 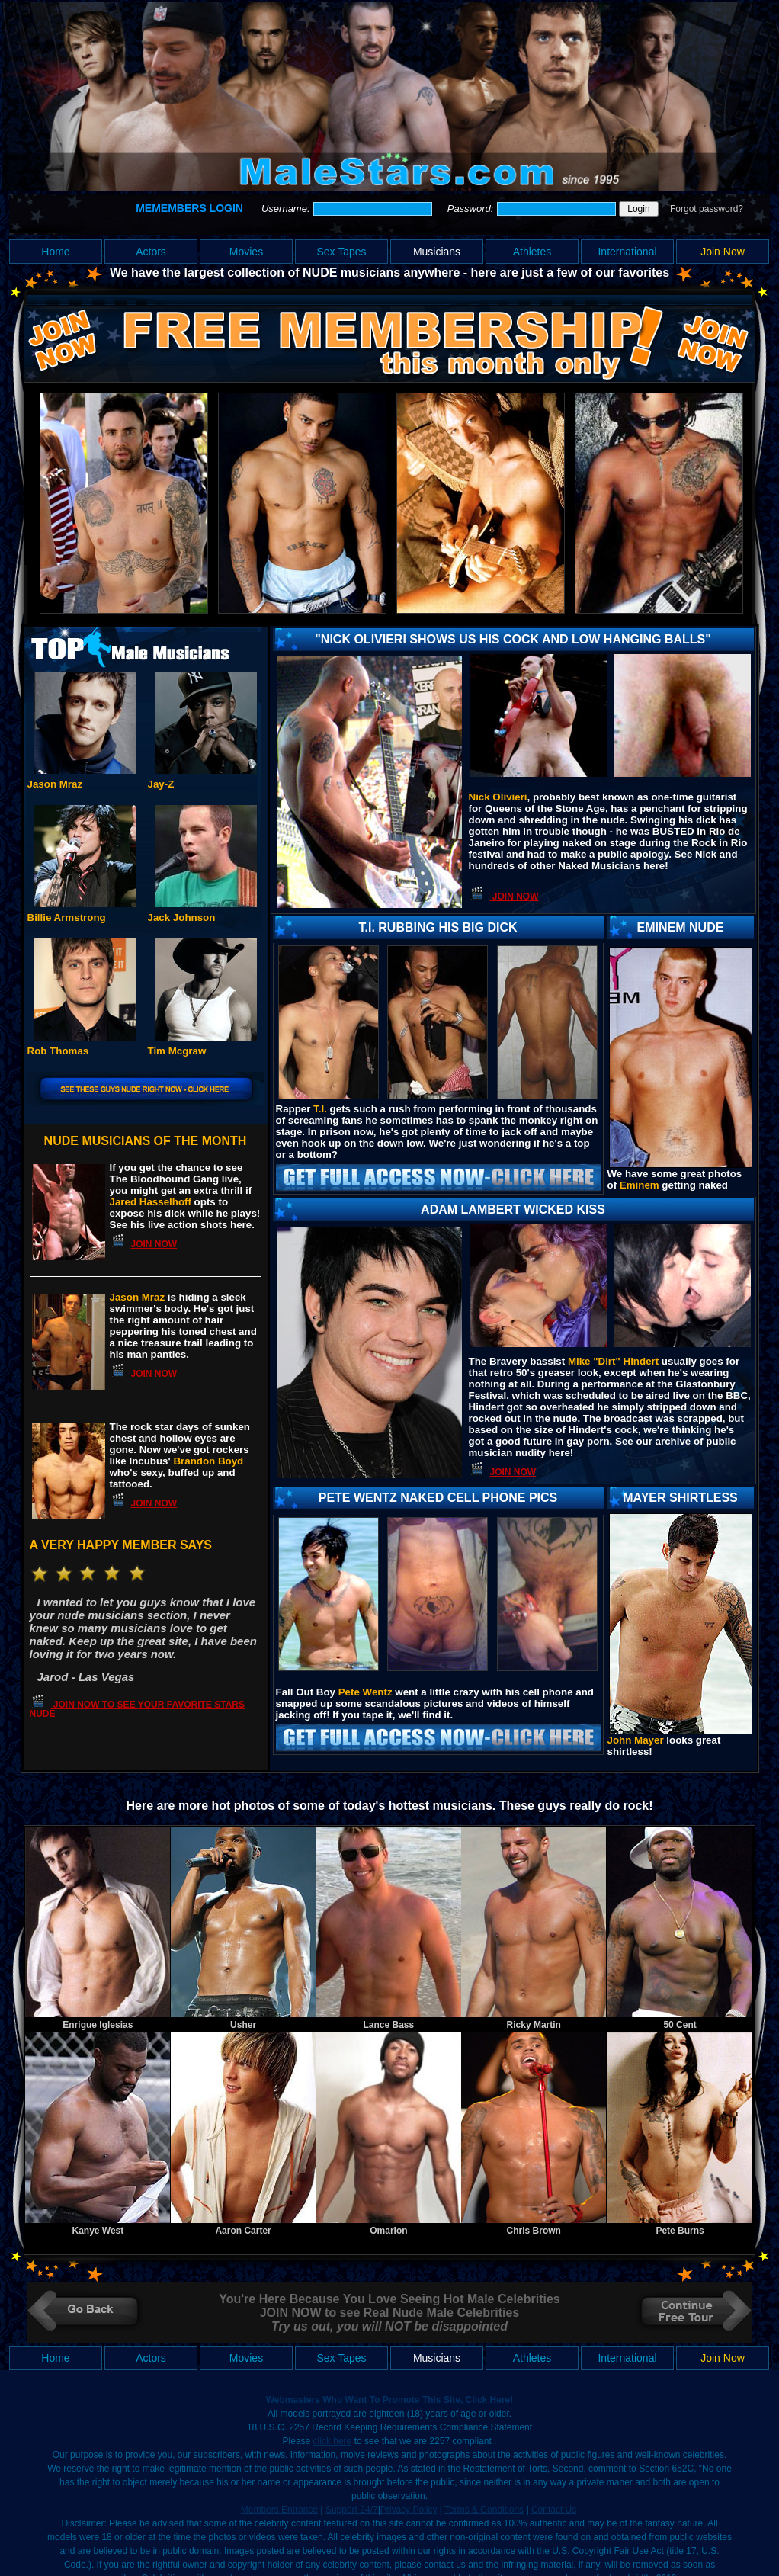 I want to click on Username:, so click(x=287, y=208).